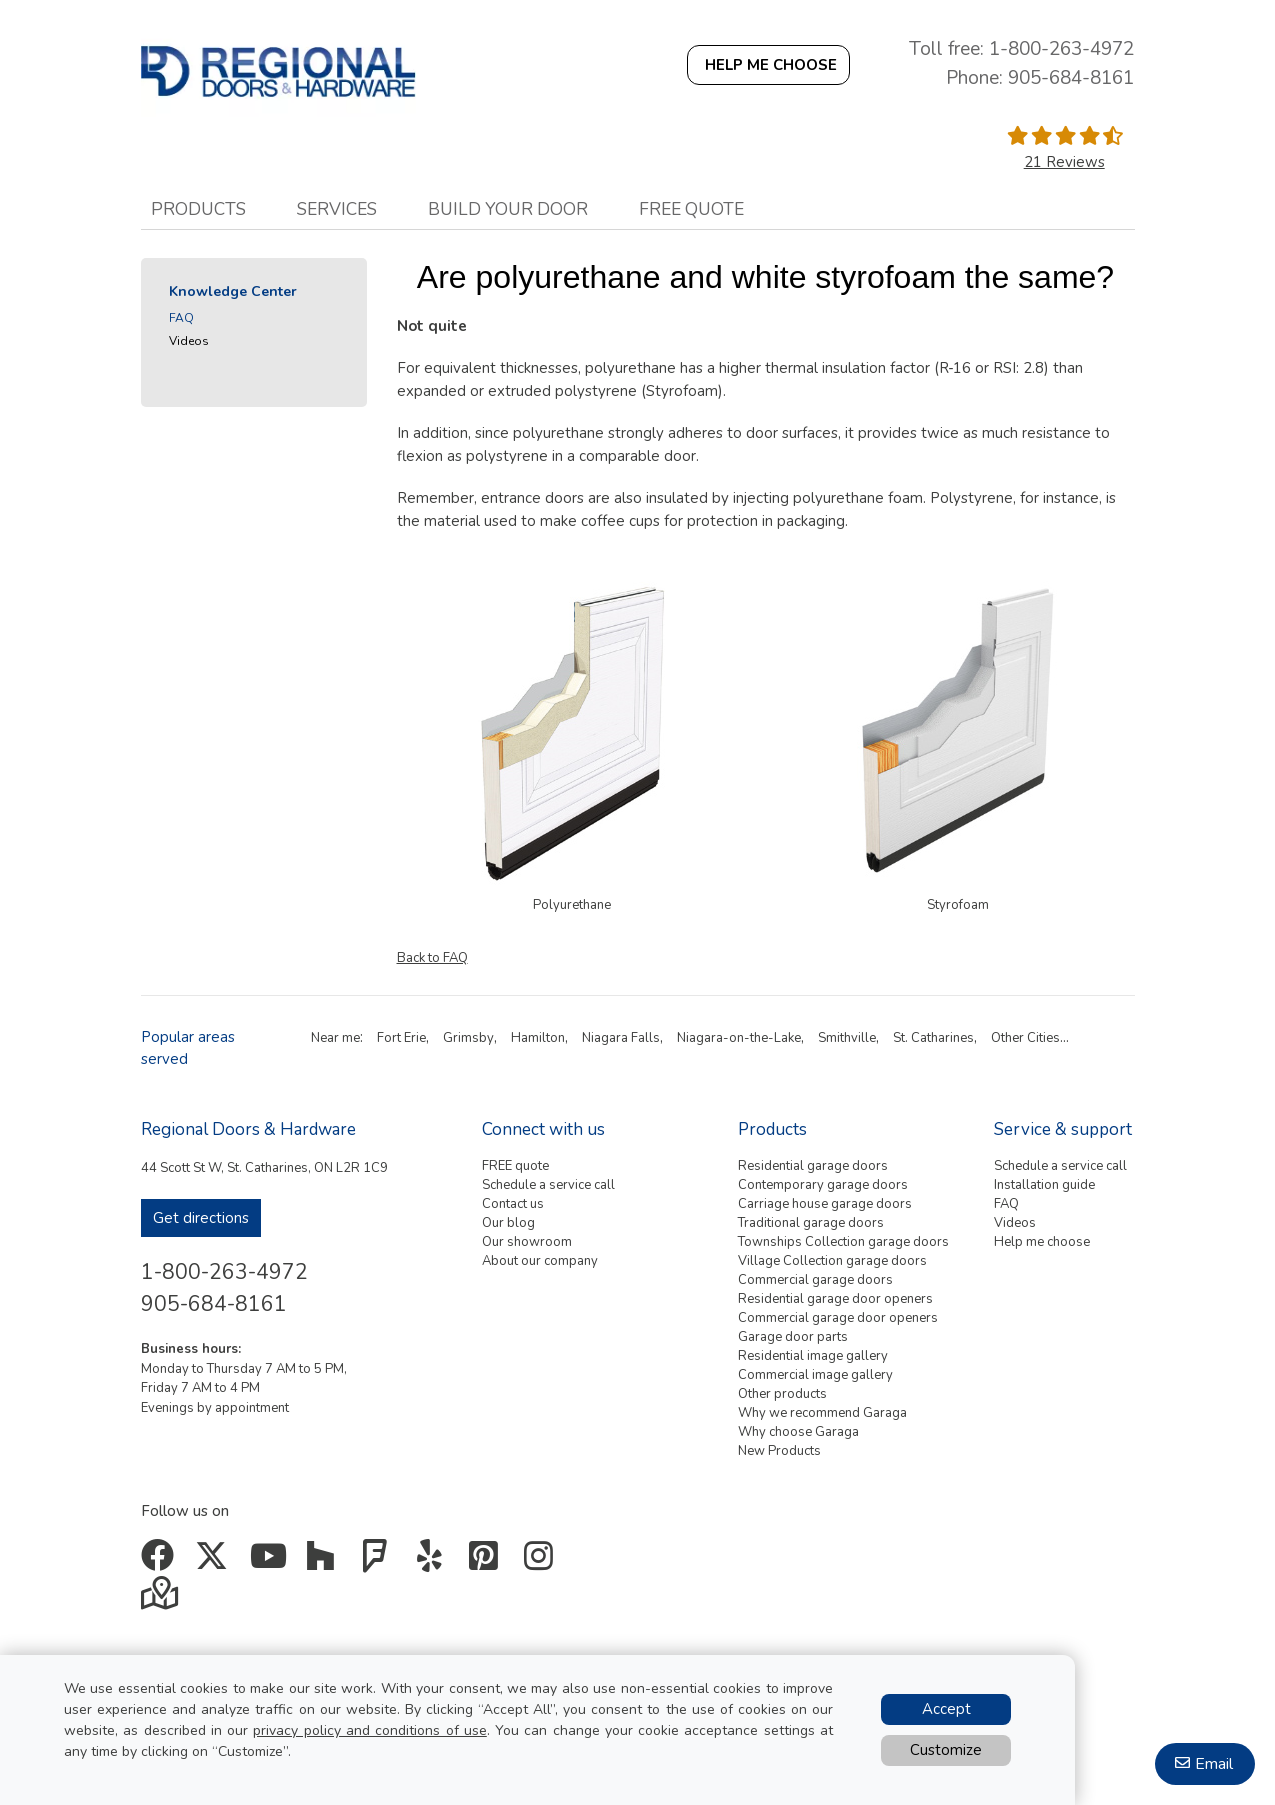 The height and width of the screenshot is (1805, 1275). Describe the element at coordinates (832, 1261) in the screenshot. I see `Village Collection garage doors` at that location.